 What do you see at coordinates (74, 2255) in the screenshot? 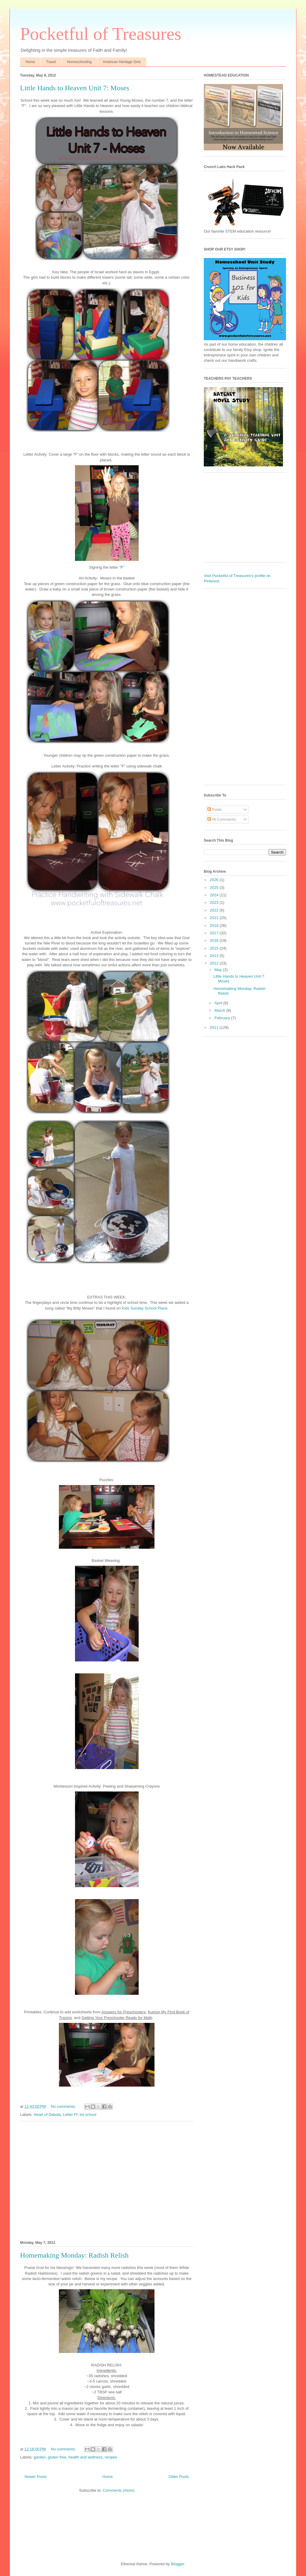
I see `Homemaking Monday: Radish Relish` at bounding box center [74, 2255].